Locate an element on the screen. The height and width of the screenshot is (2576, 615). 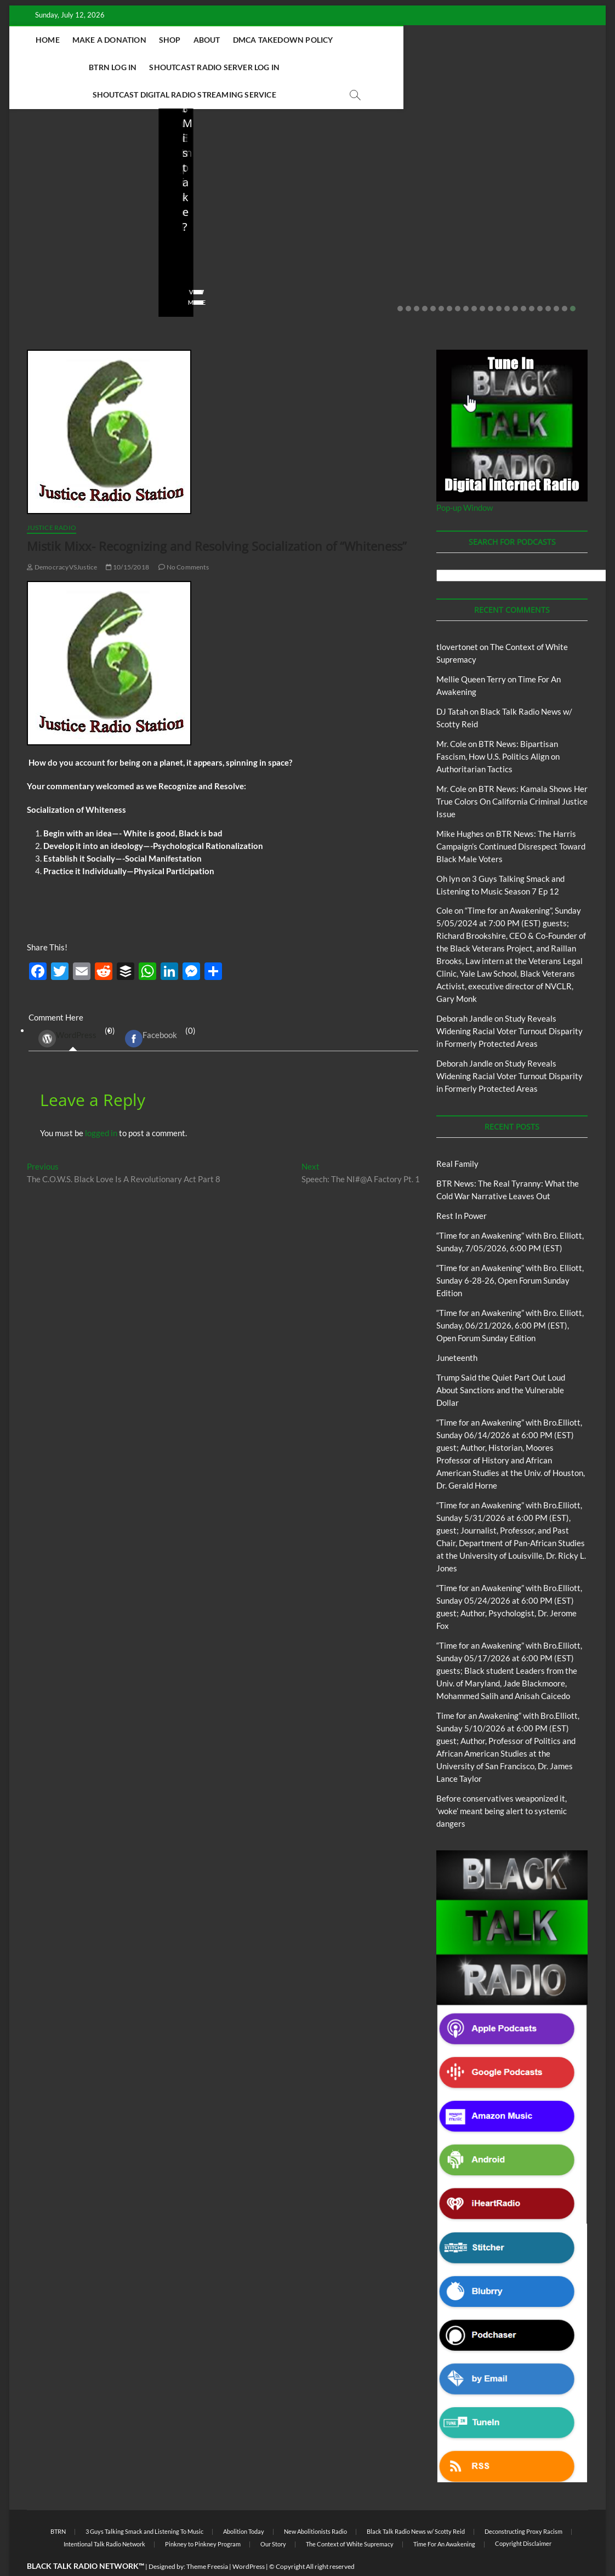
“Time for an Awakening” with Bro. Elliott, Sunday, 06/21/2026, 6:00 PM (EST), Open Forum Sunday Edition is located at coordinates (510, 1298).